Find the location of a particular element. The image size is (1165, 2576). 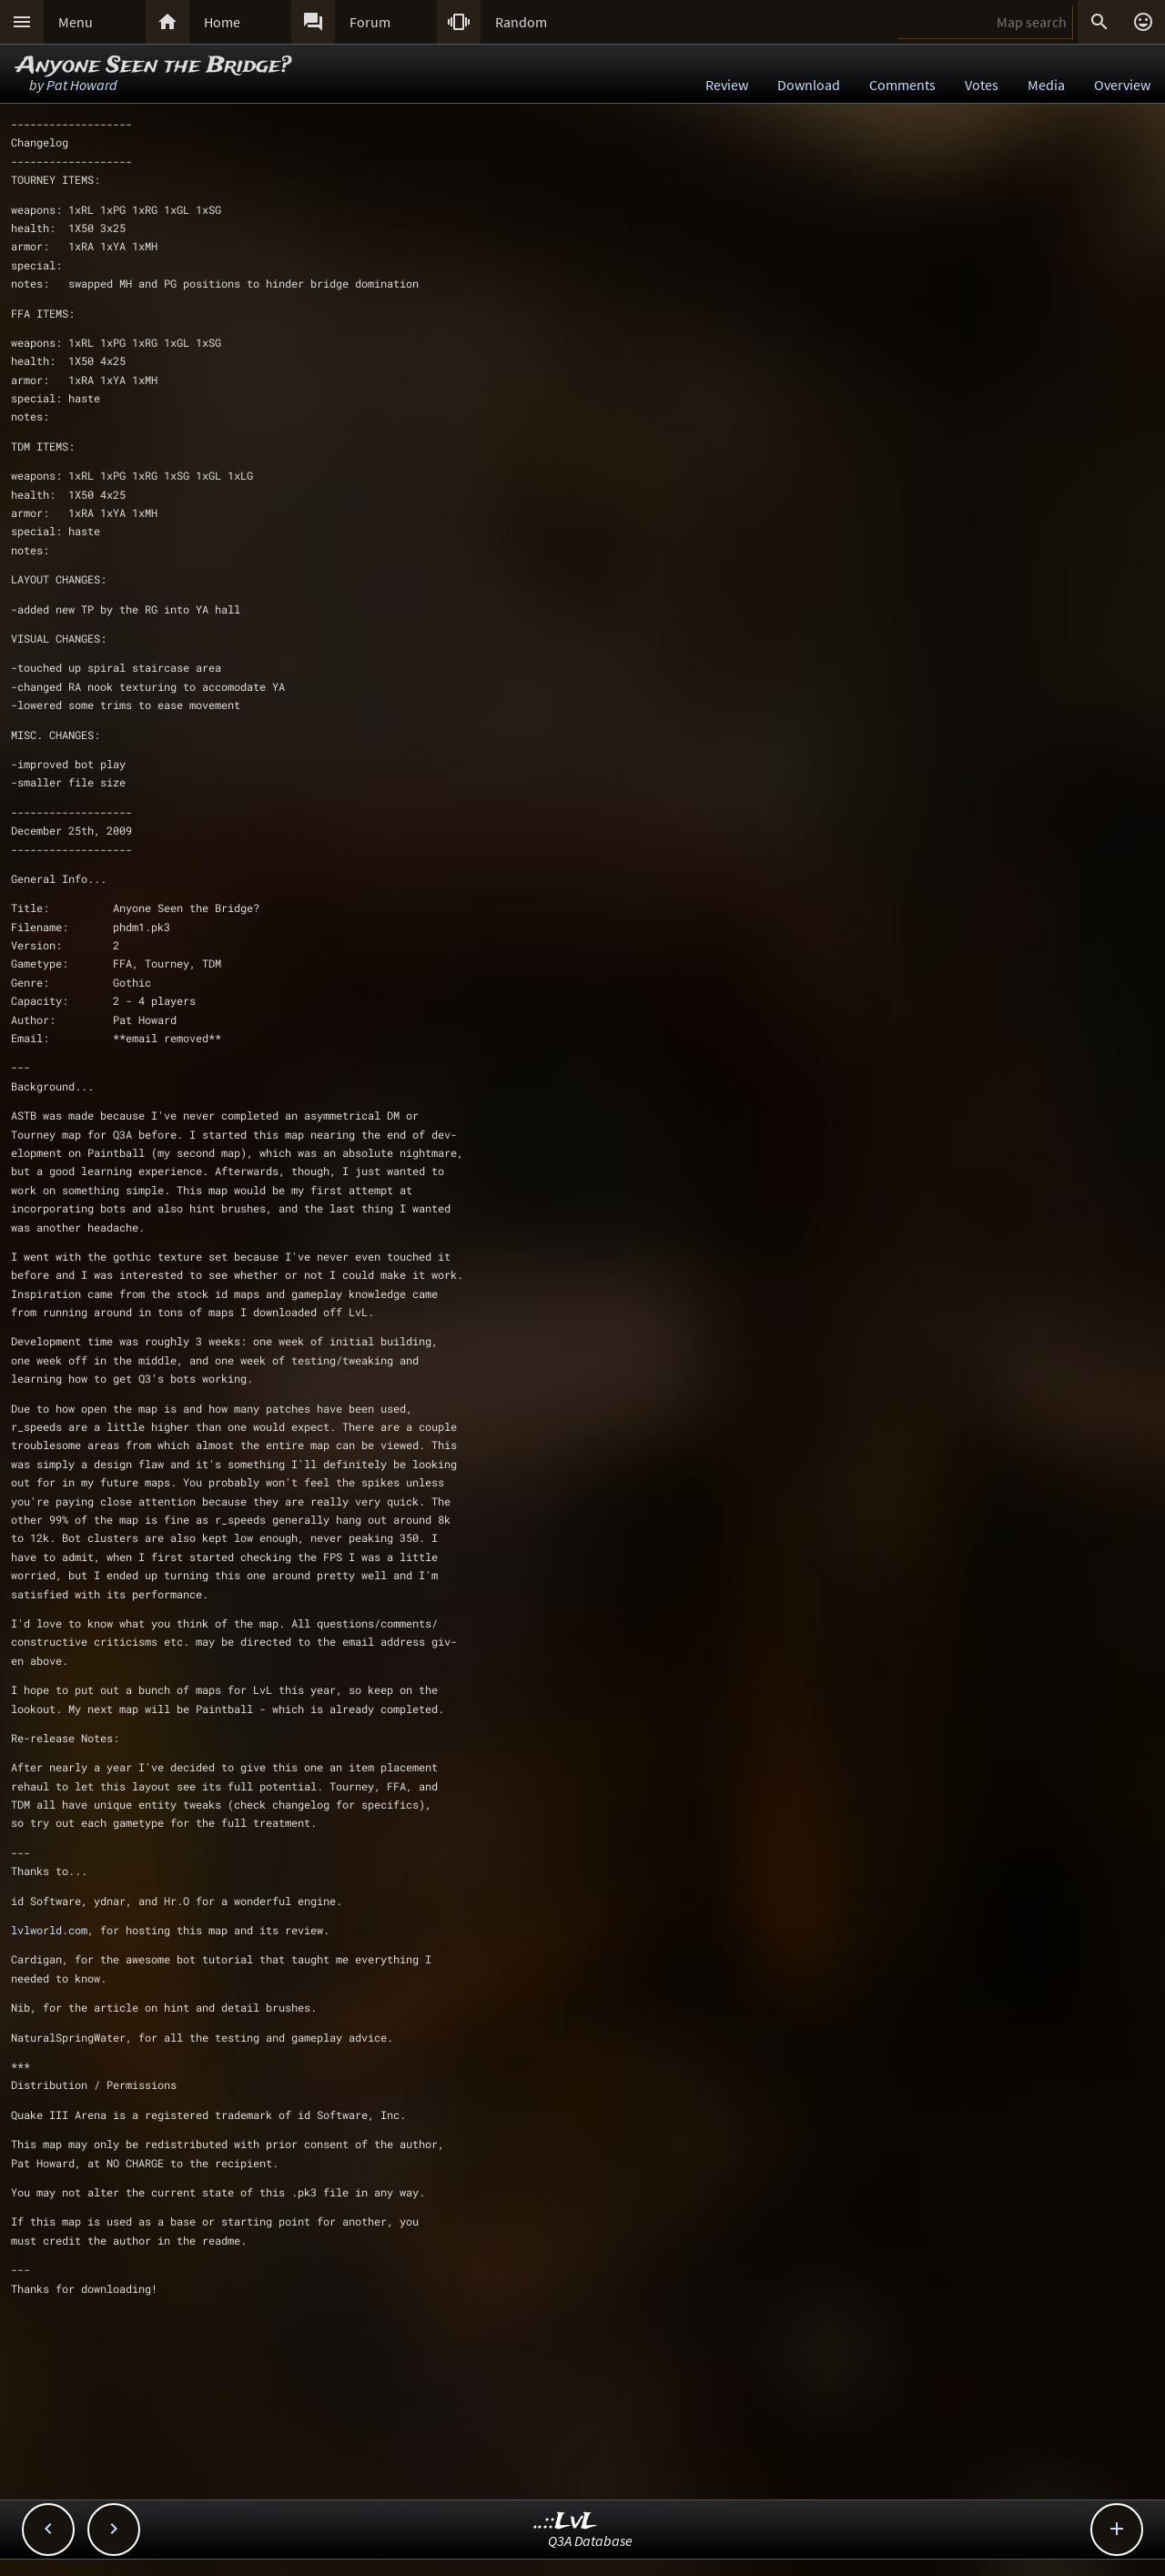

Download is located at coordinates (808, 85).